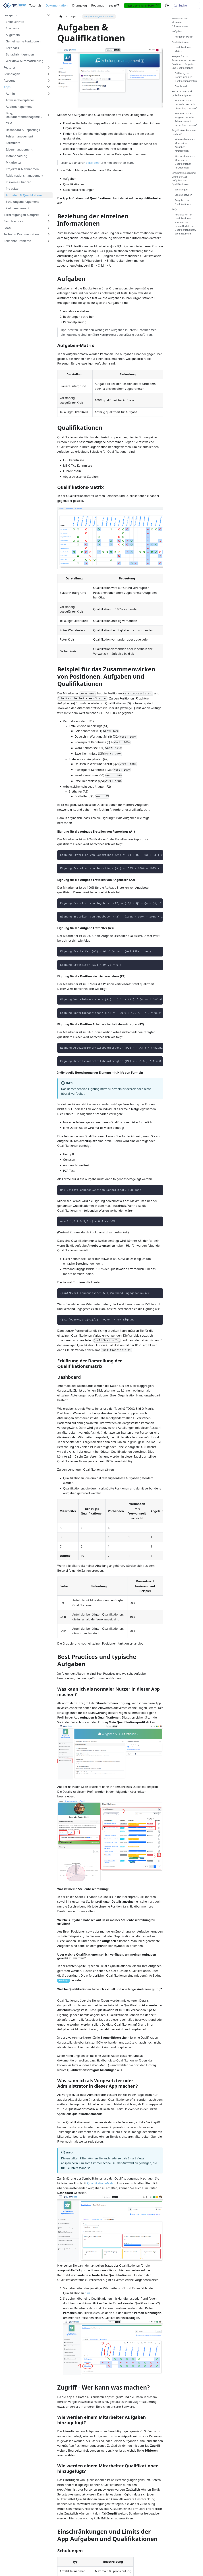  Describe the element at coordinates (185, 224) in the screenshot. I see `Ablaufdaten für Qualifikationen stimmen nach einem Update der Qualifikationsintervalle nicht mehr` at that location.